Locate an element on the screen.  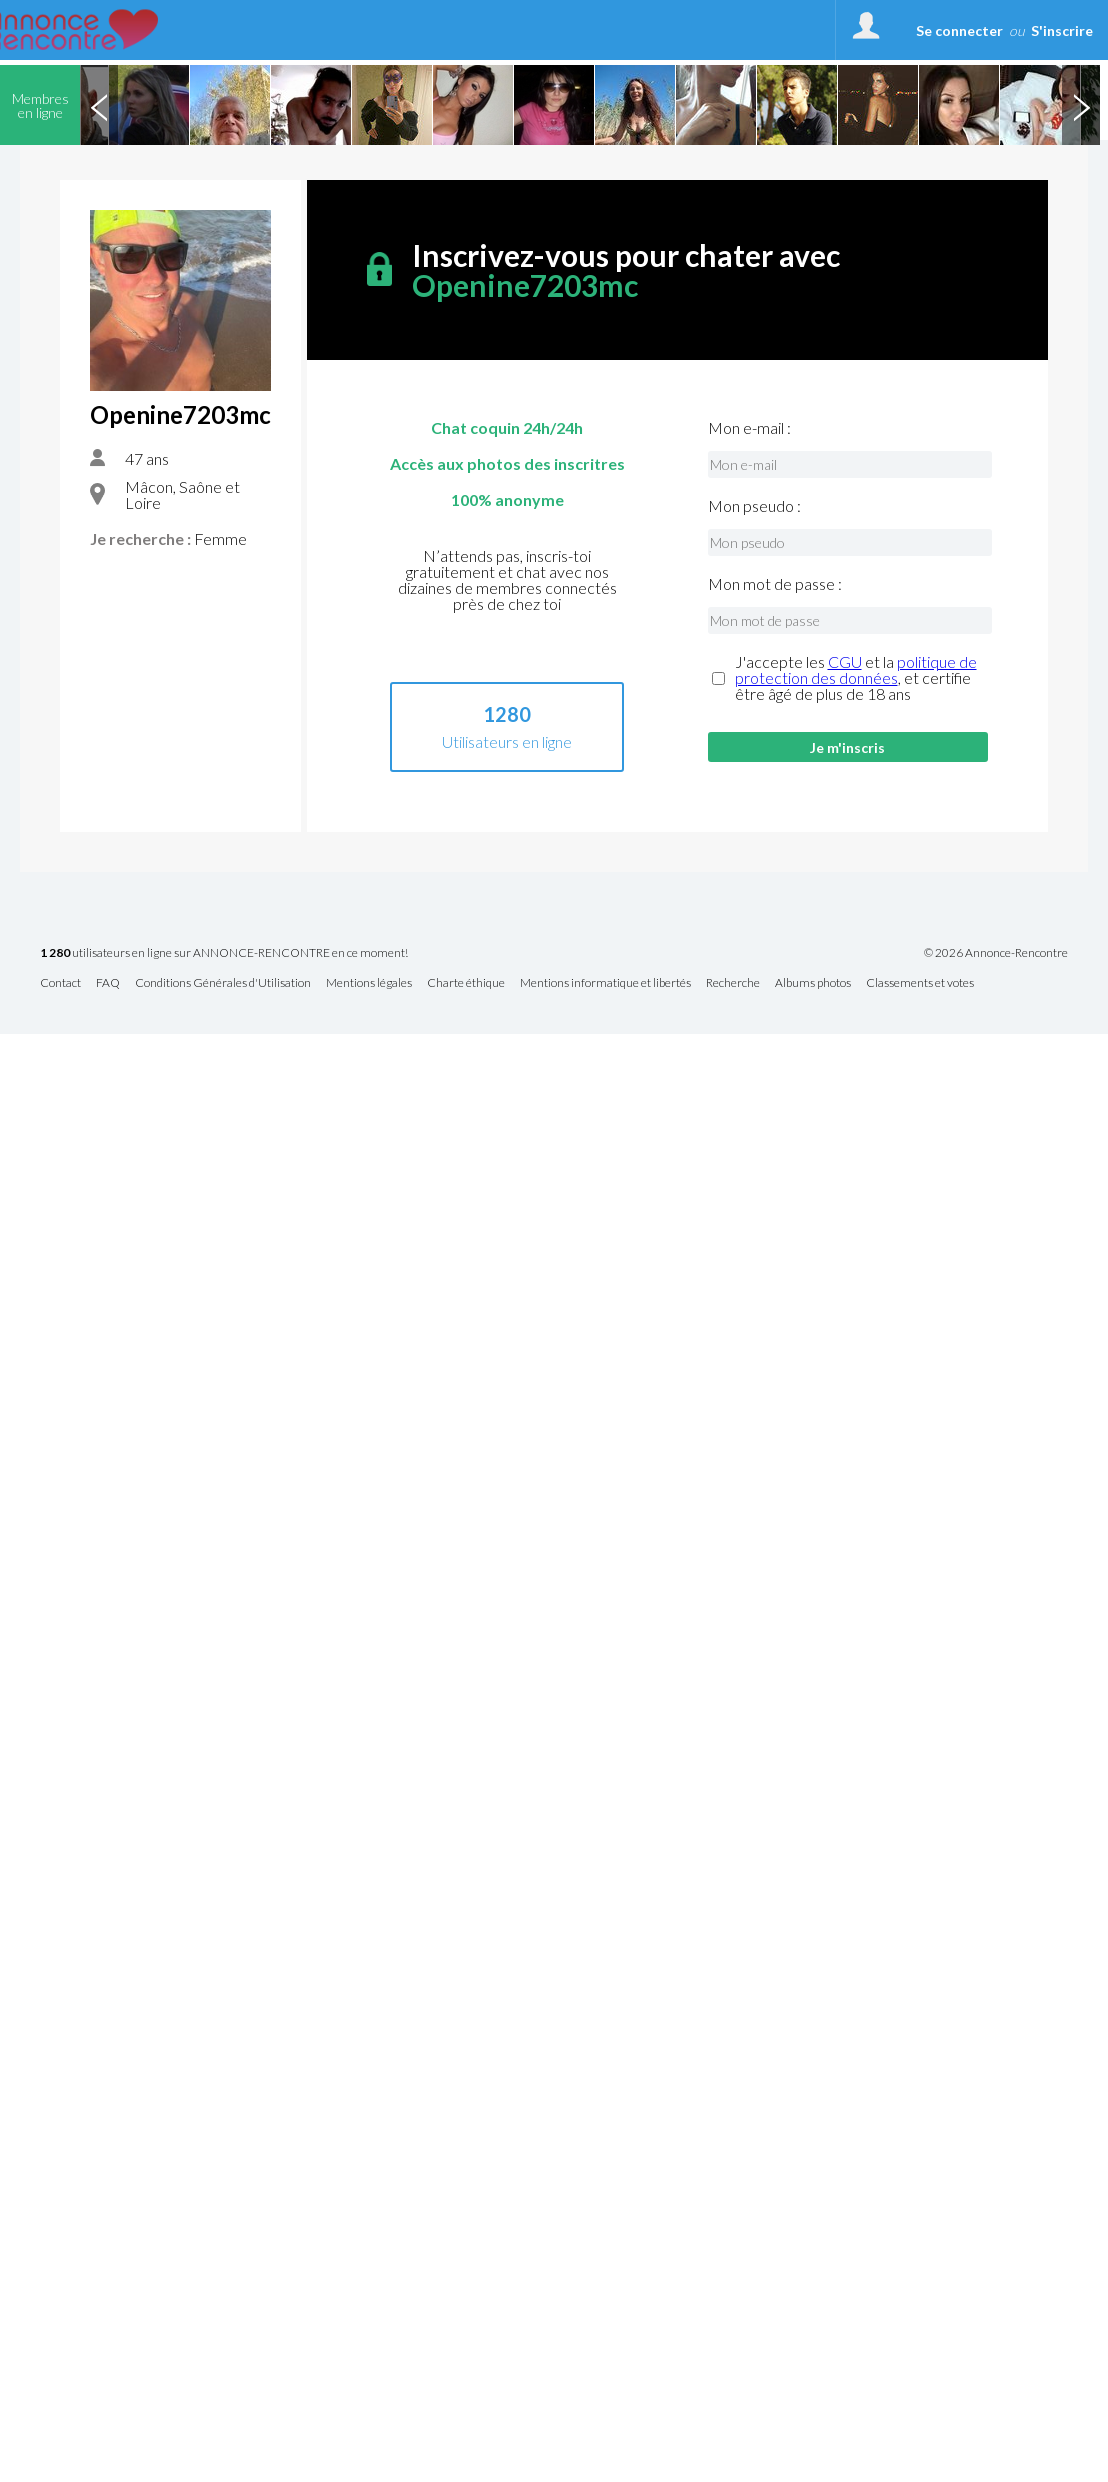
utilisateurs en ligne sur ANNONCE-RENCONTRE en ce moment! is located at coordinates (224, 953).